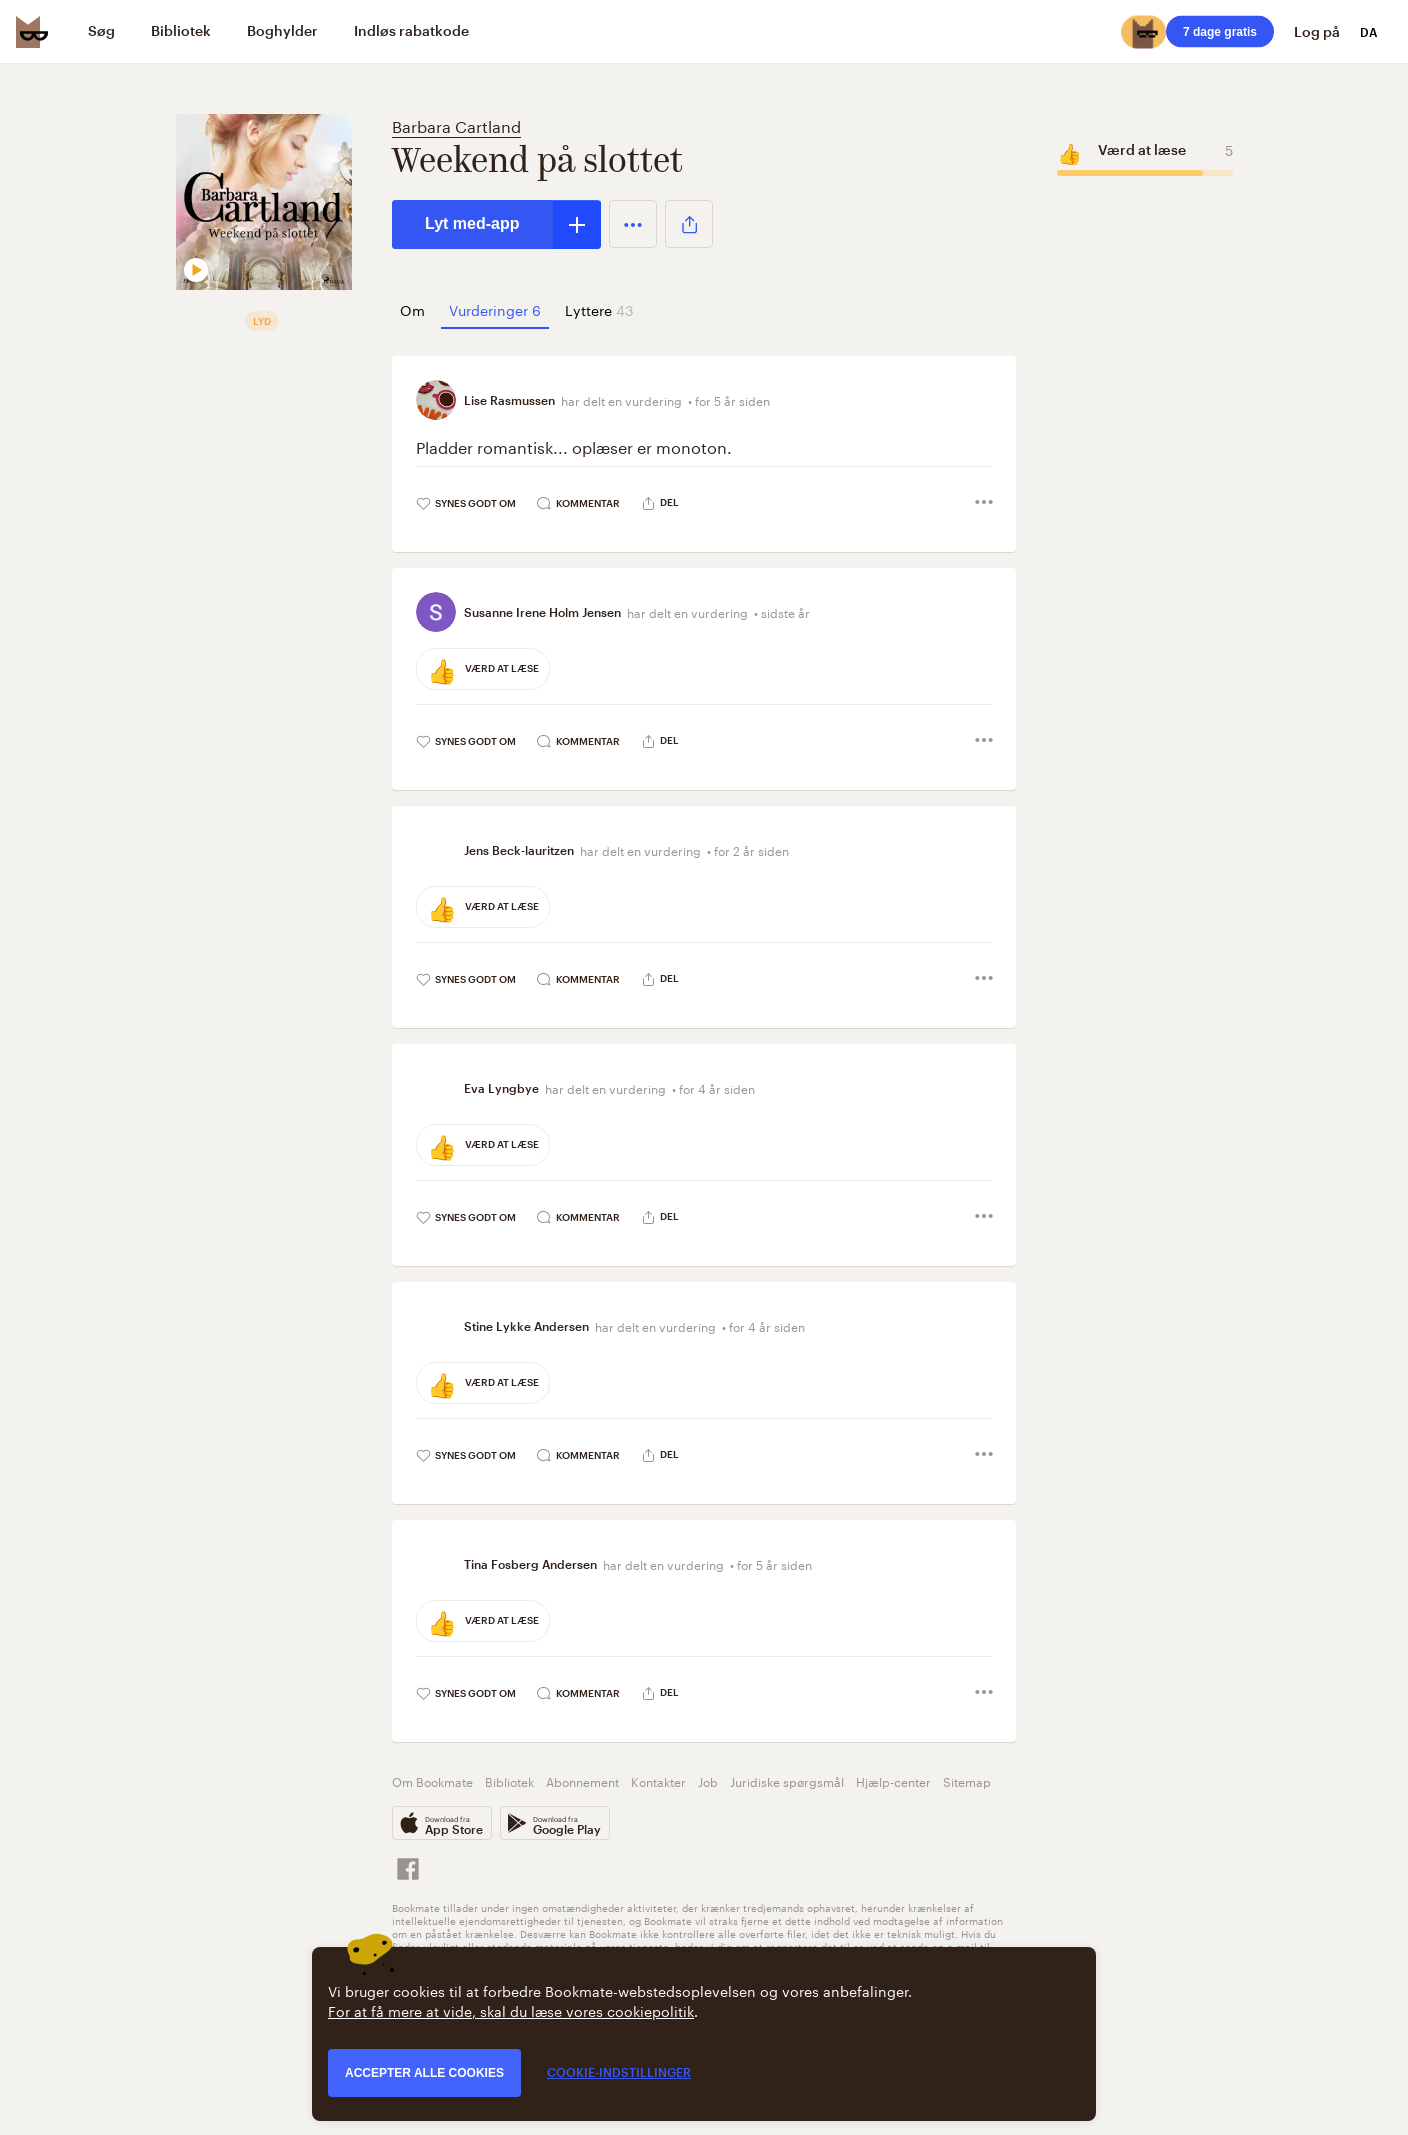  Describe the element at coordinates (633, 224) in the screenshot. I see `[button]` at that location.